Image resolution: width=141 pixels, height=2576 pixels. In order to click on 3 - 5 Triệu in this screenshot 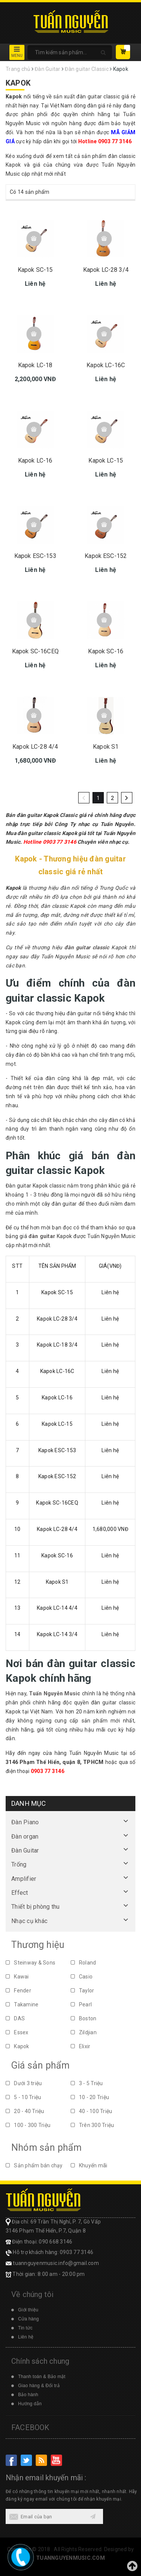, I will do `click(87, 2083)`.